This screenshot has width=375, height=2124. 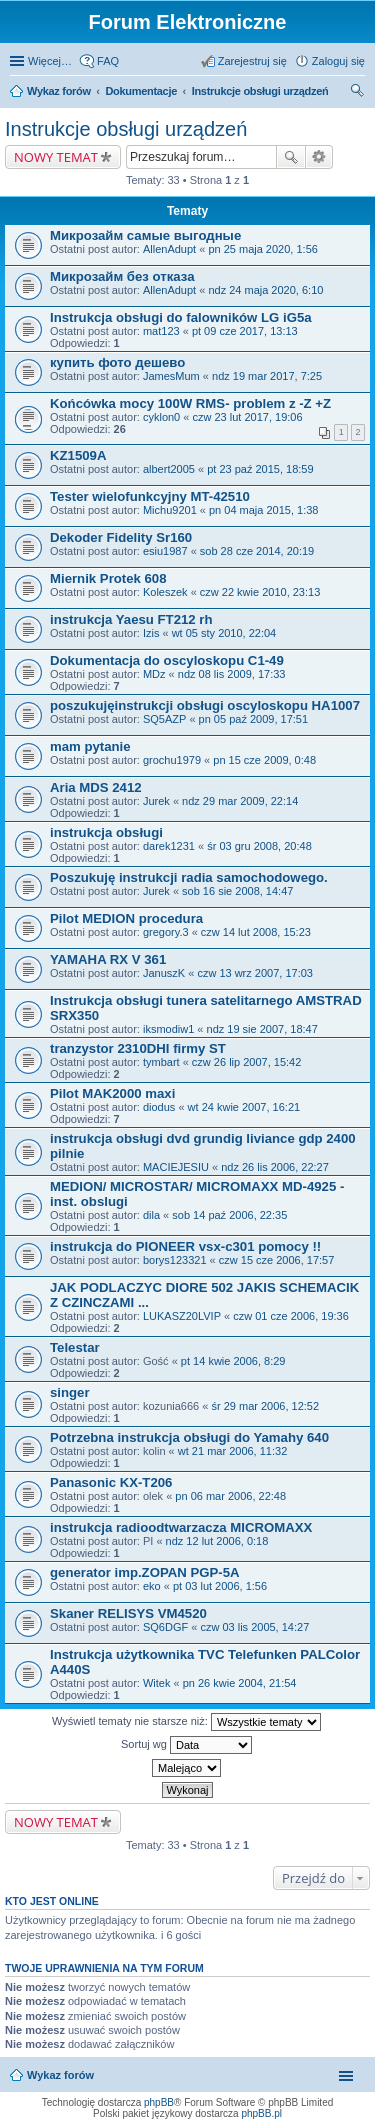 I want to click on phpBB, so click(x=159, y=2102).